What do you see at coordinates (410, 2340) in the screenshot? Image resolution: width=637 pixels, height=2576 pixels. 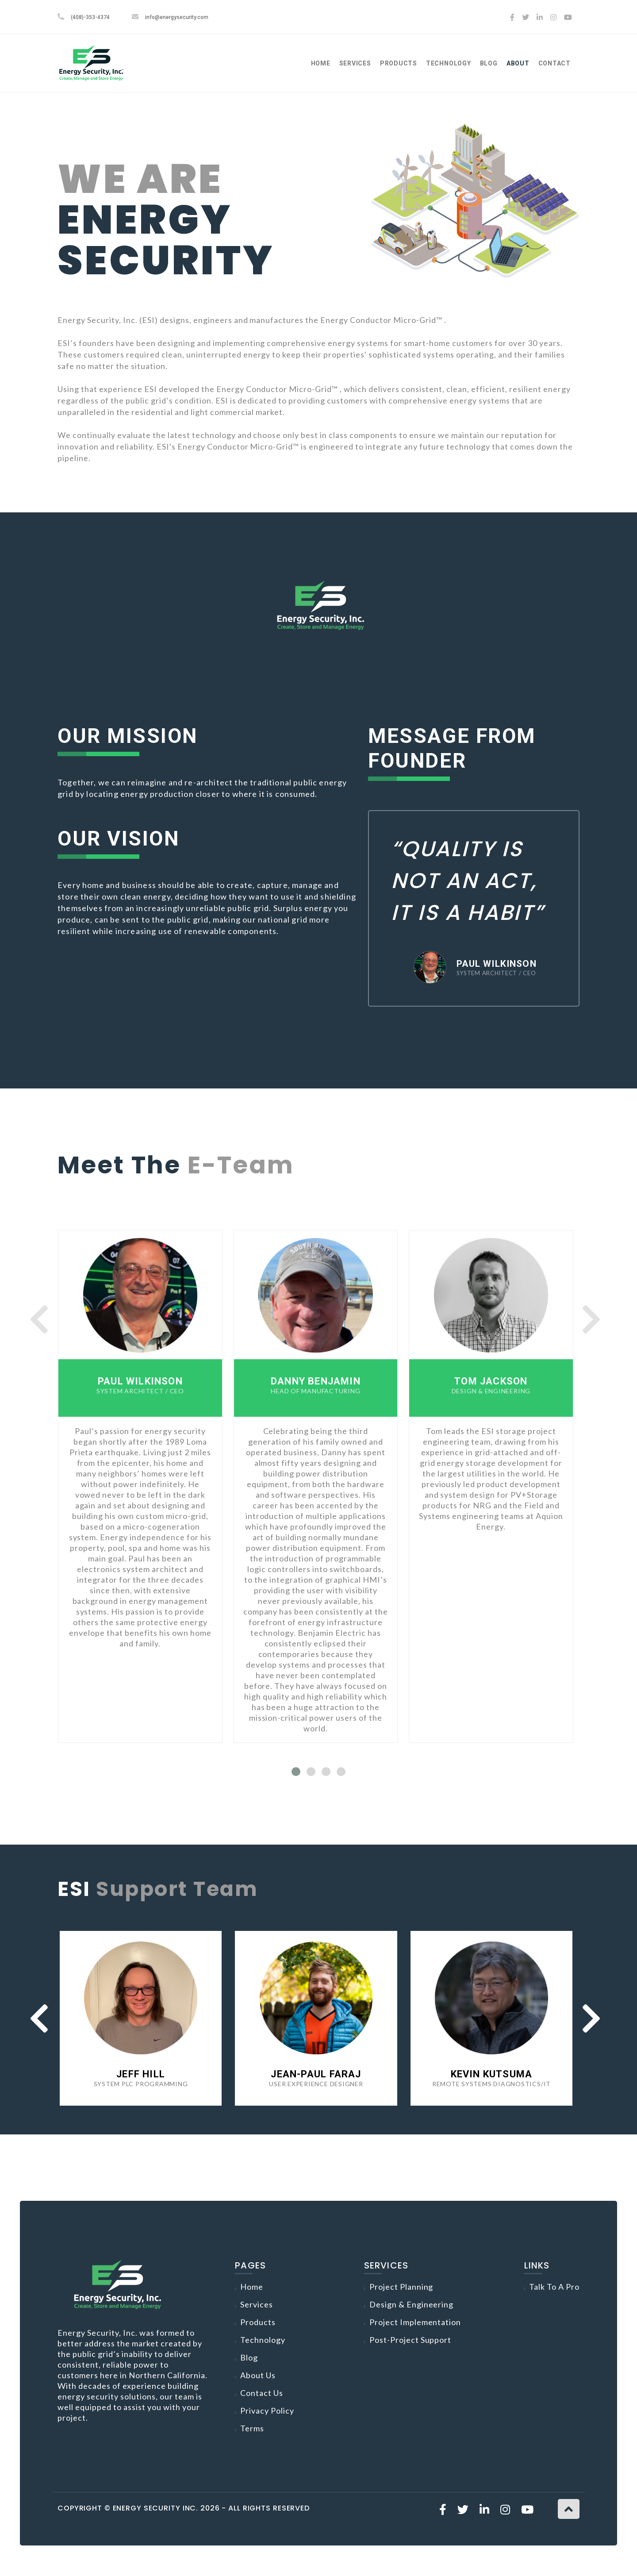 I see `Post-Project Support` at bounding box center [410, 2340].